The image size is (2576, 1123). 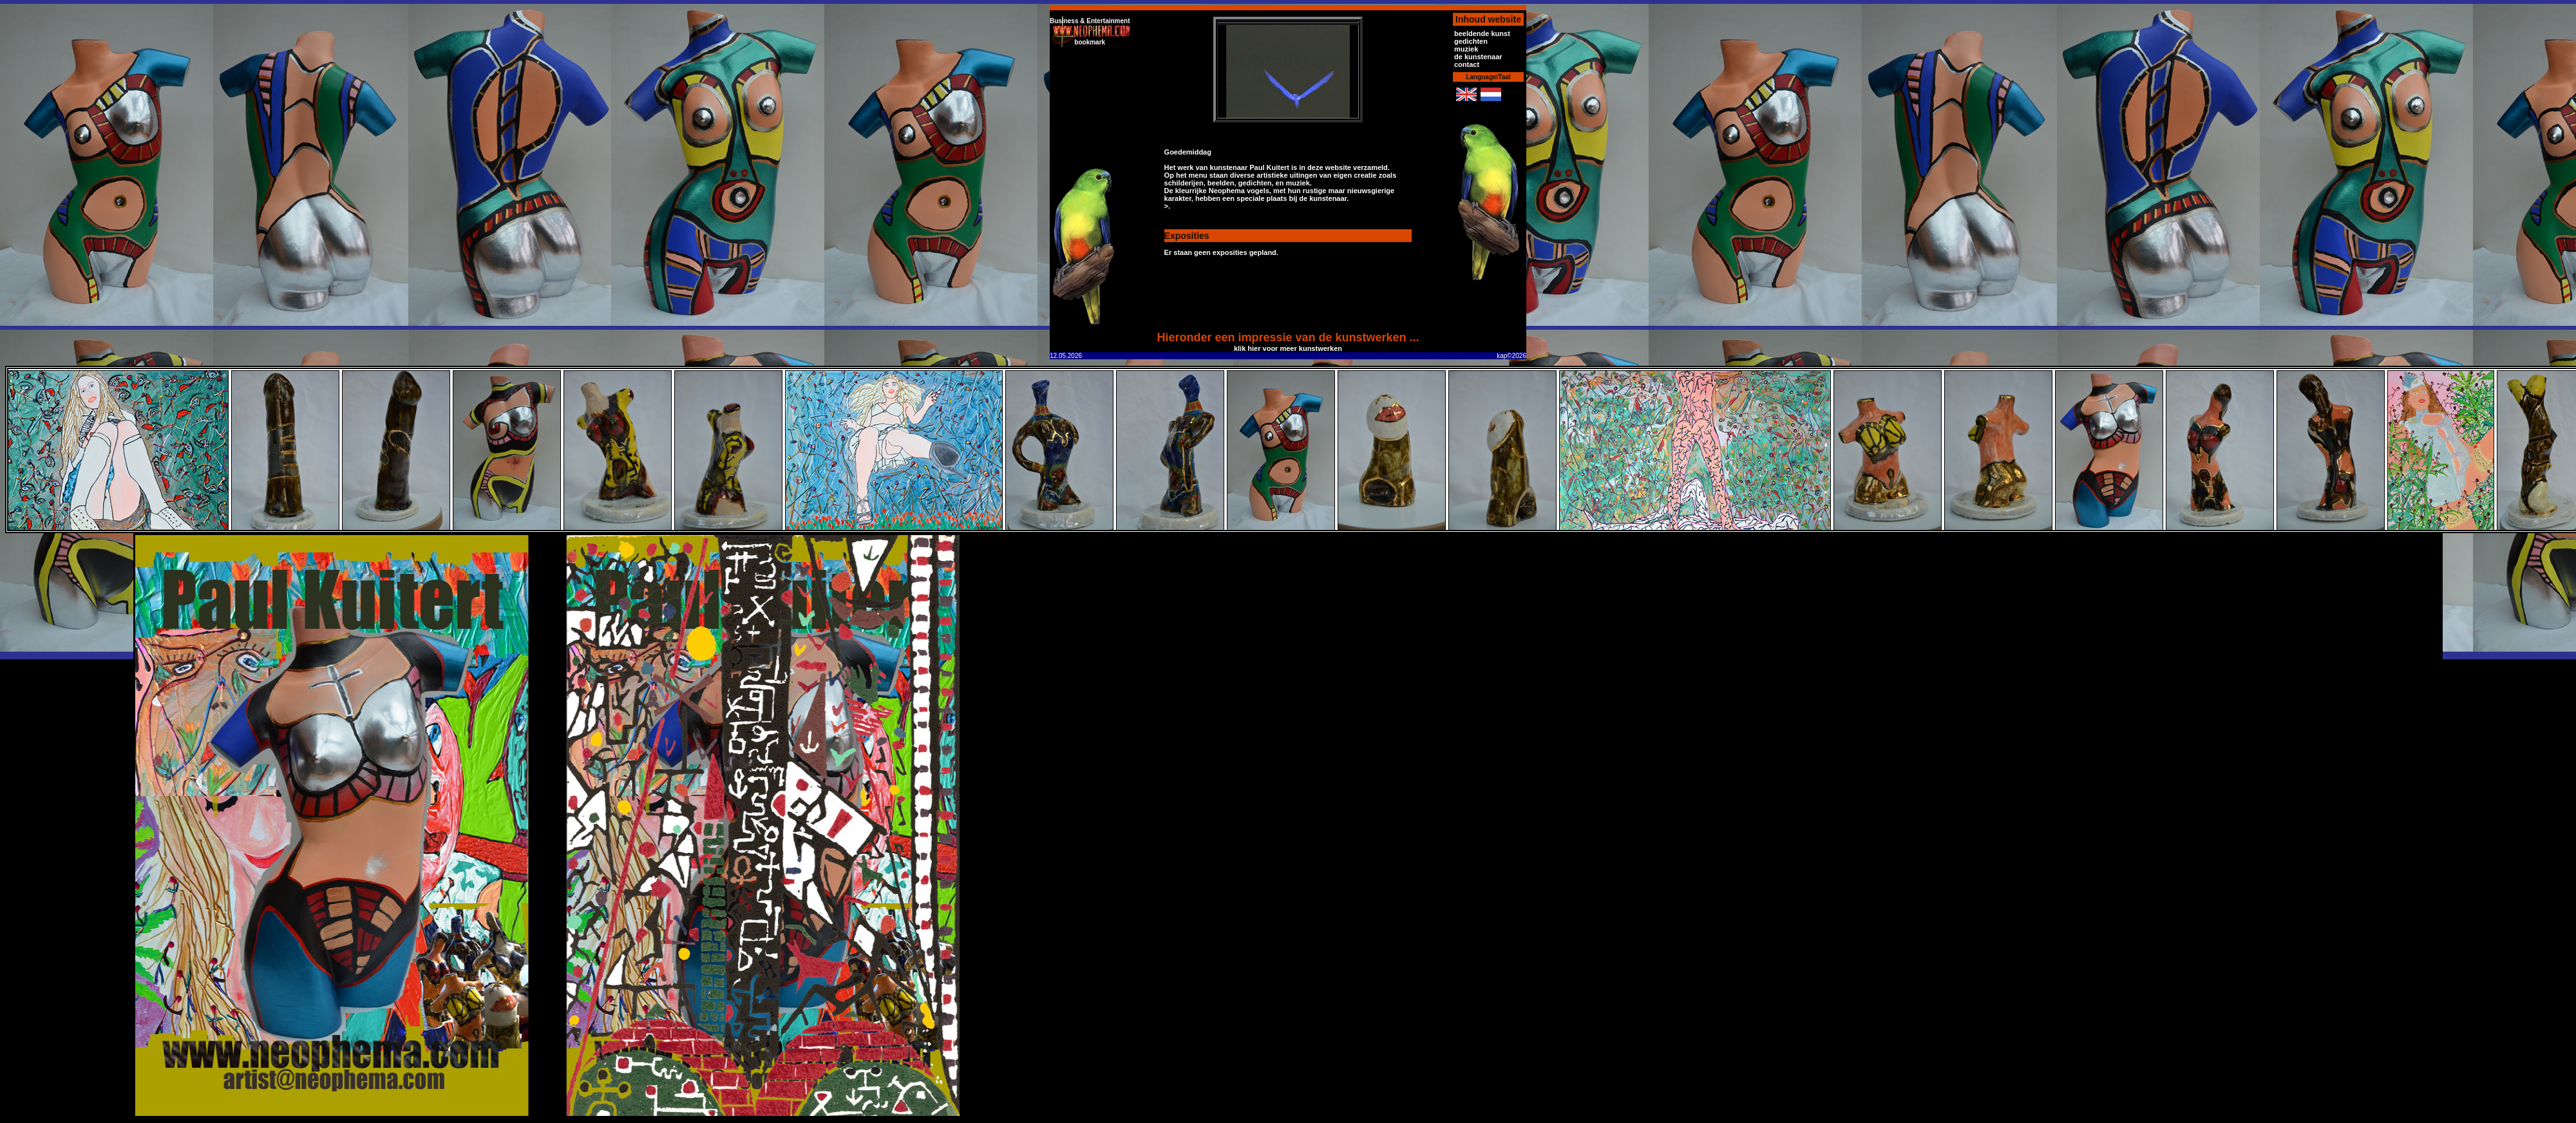 I want to click on Inhoud website, so click(x=1488, y=19).